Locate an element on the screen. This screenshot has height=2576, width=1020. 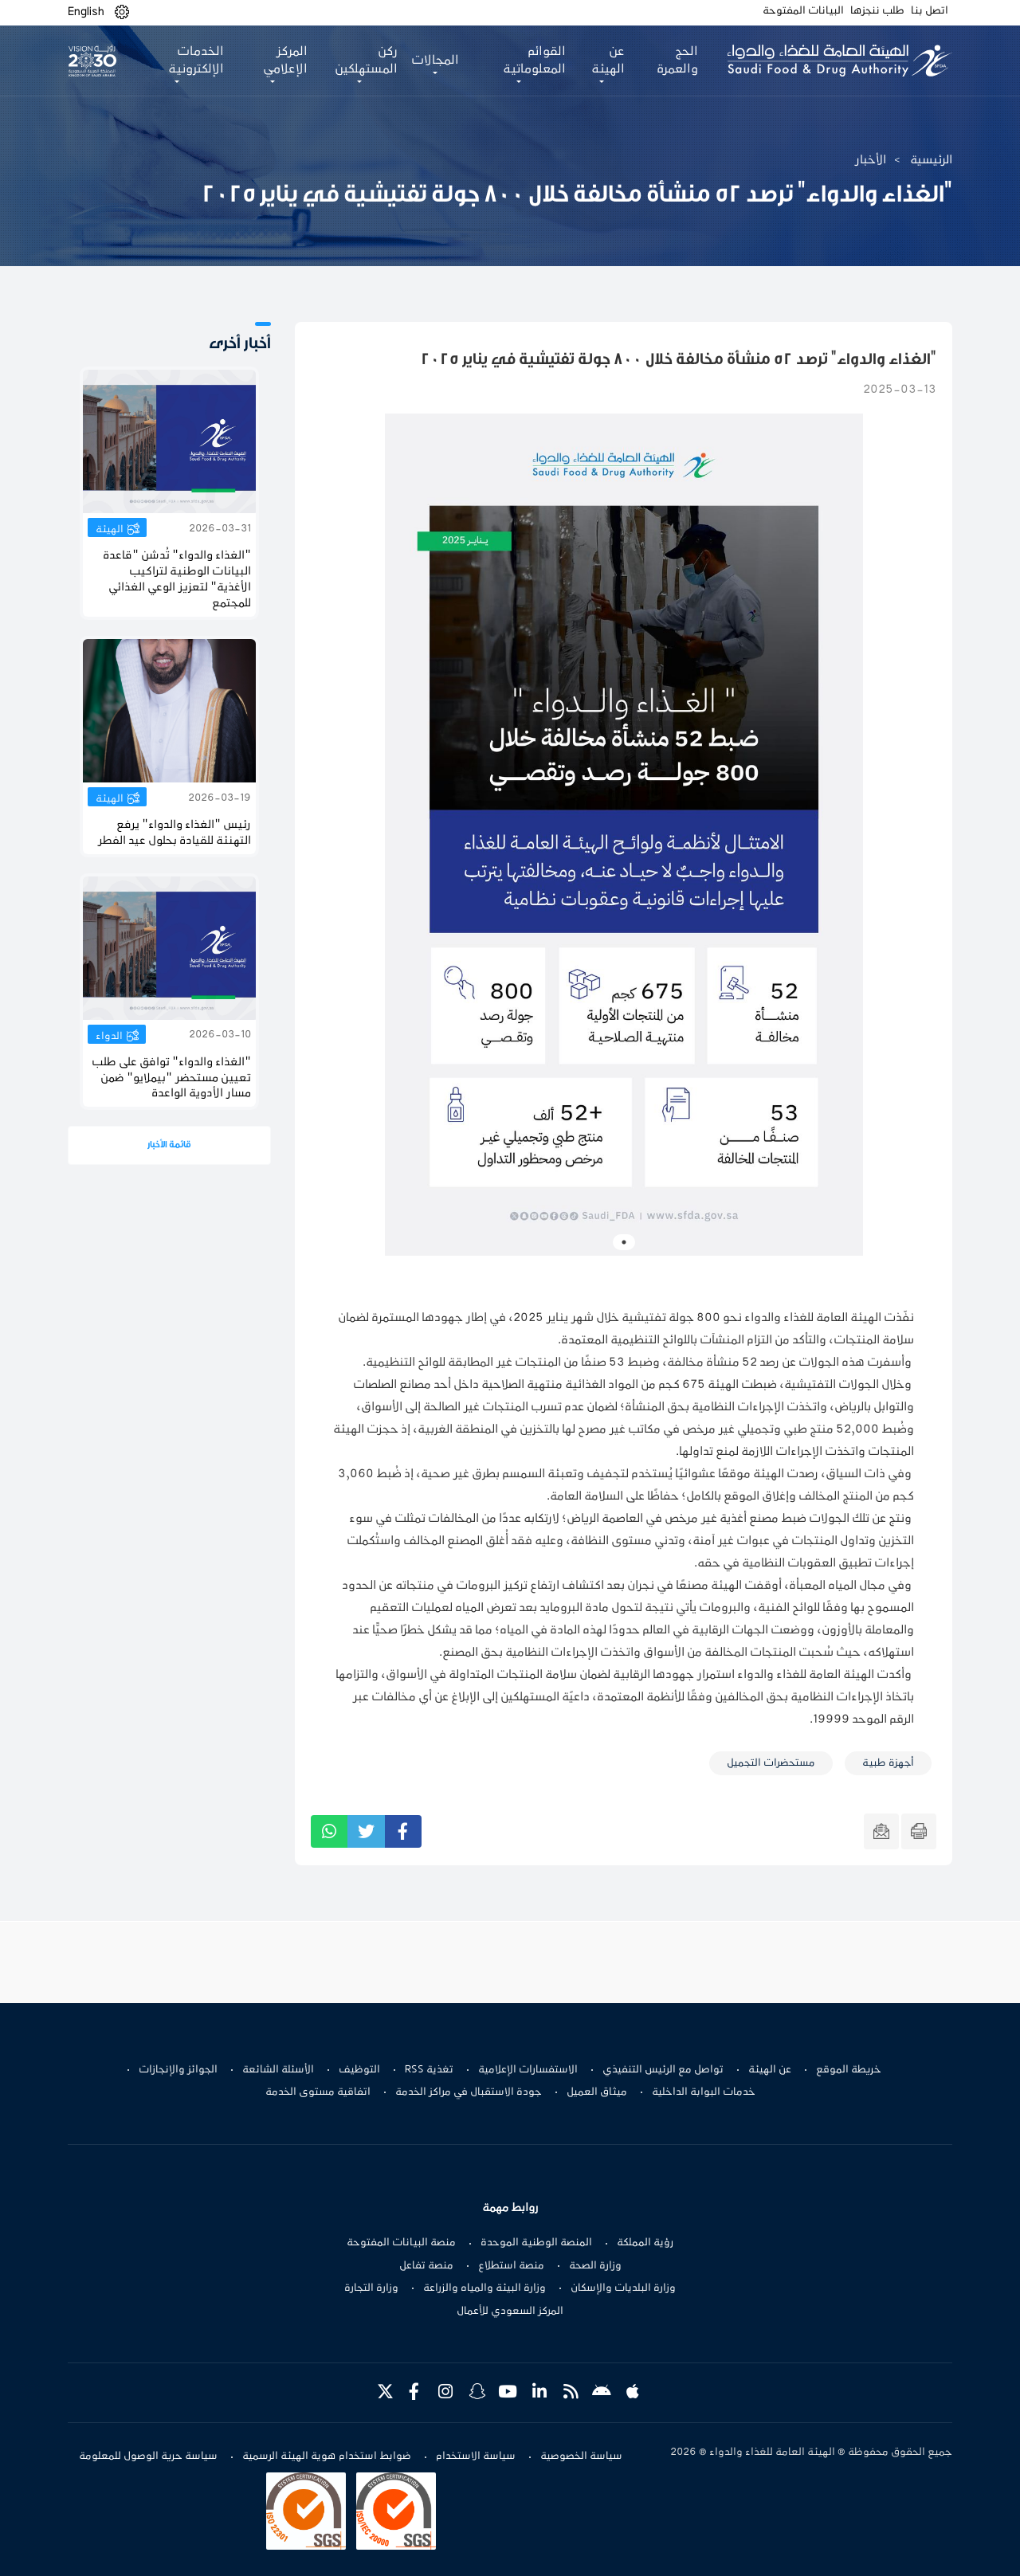
سياسة الخصوصية is located at coordinates (581, 2456).